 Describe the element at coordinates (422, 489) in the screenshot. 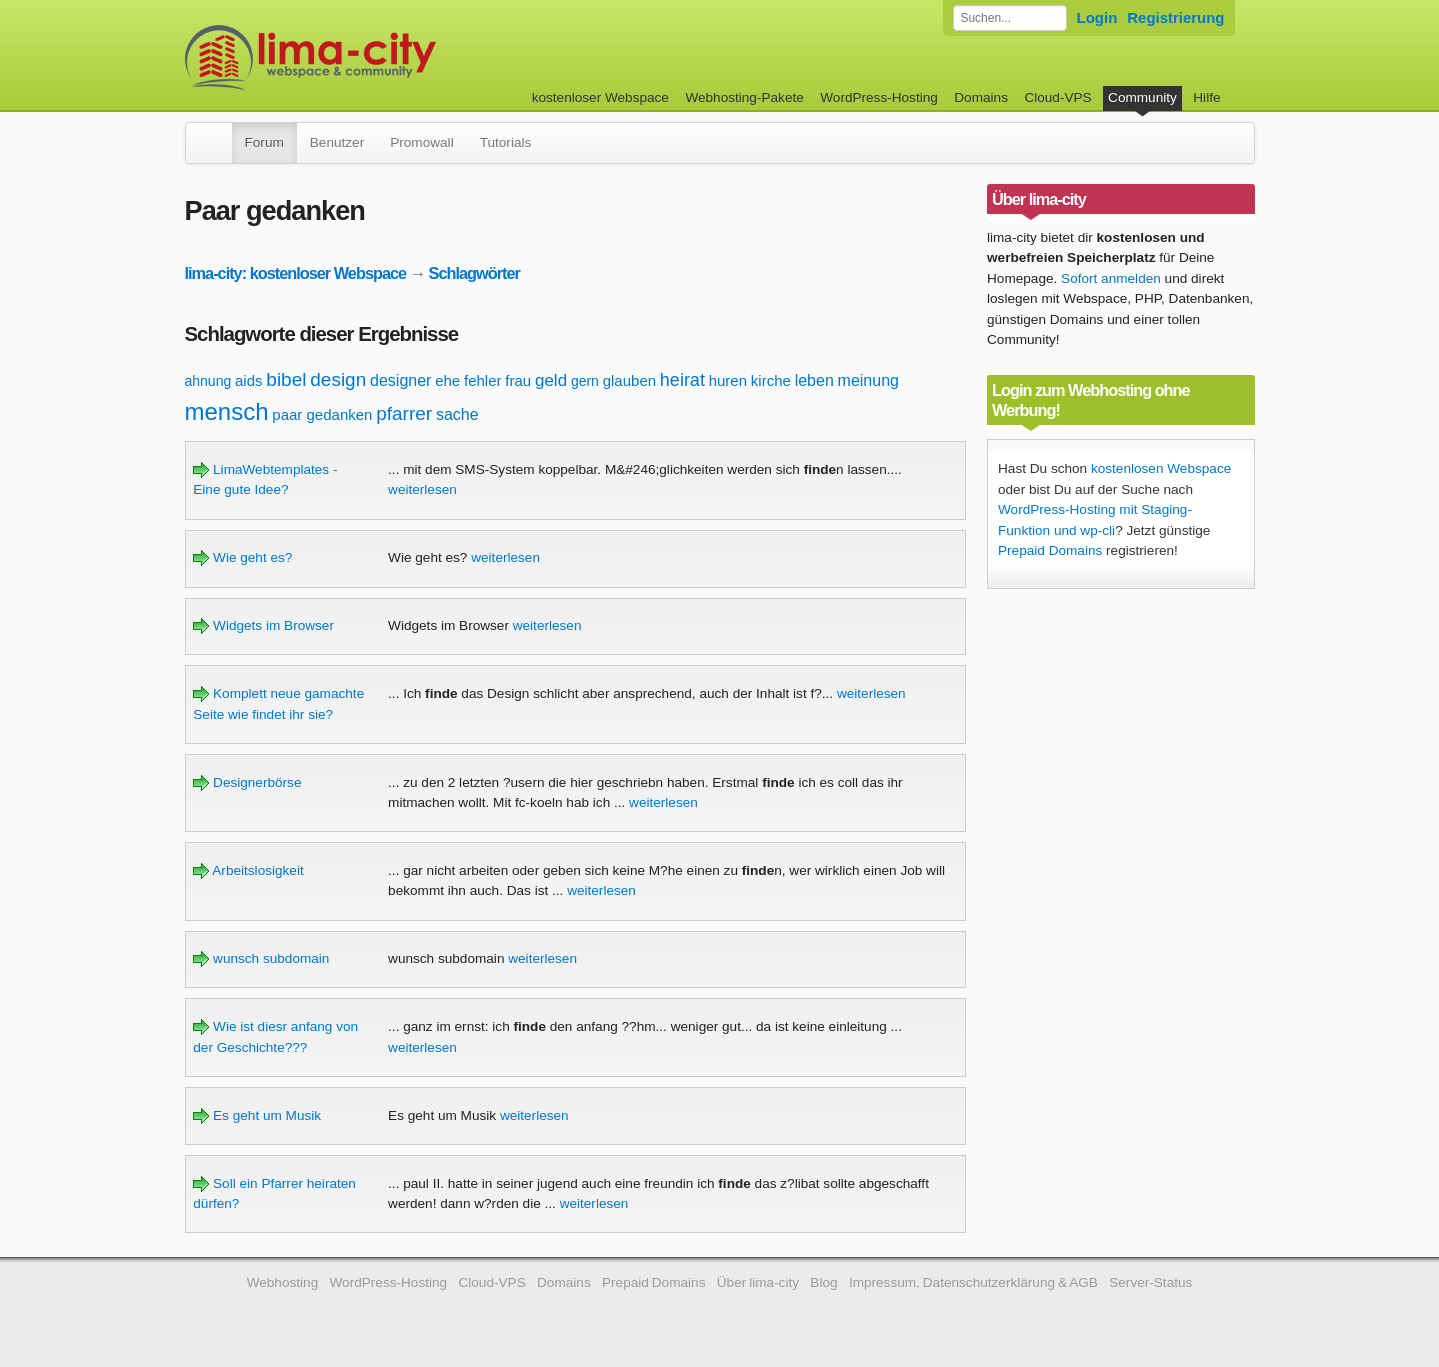

I see `weiterlesen` at that location.